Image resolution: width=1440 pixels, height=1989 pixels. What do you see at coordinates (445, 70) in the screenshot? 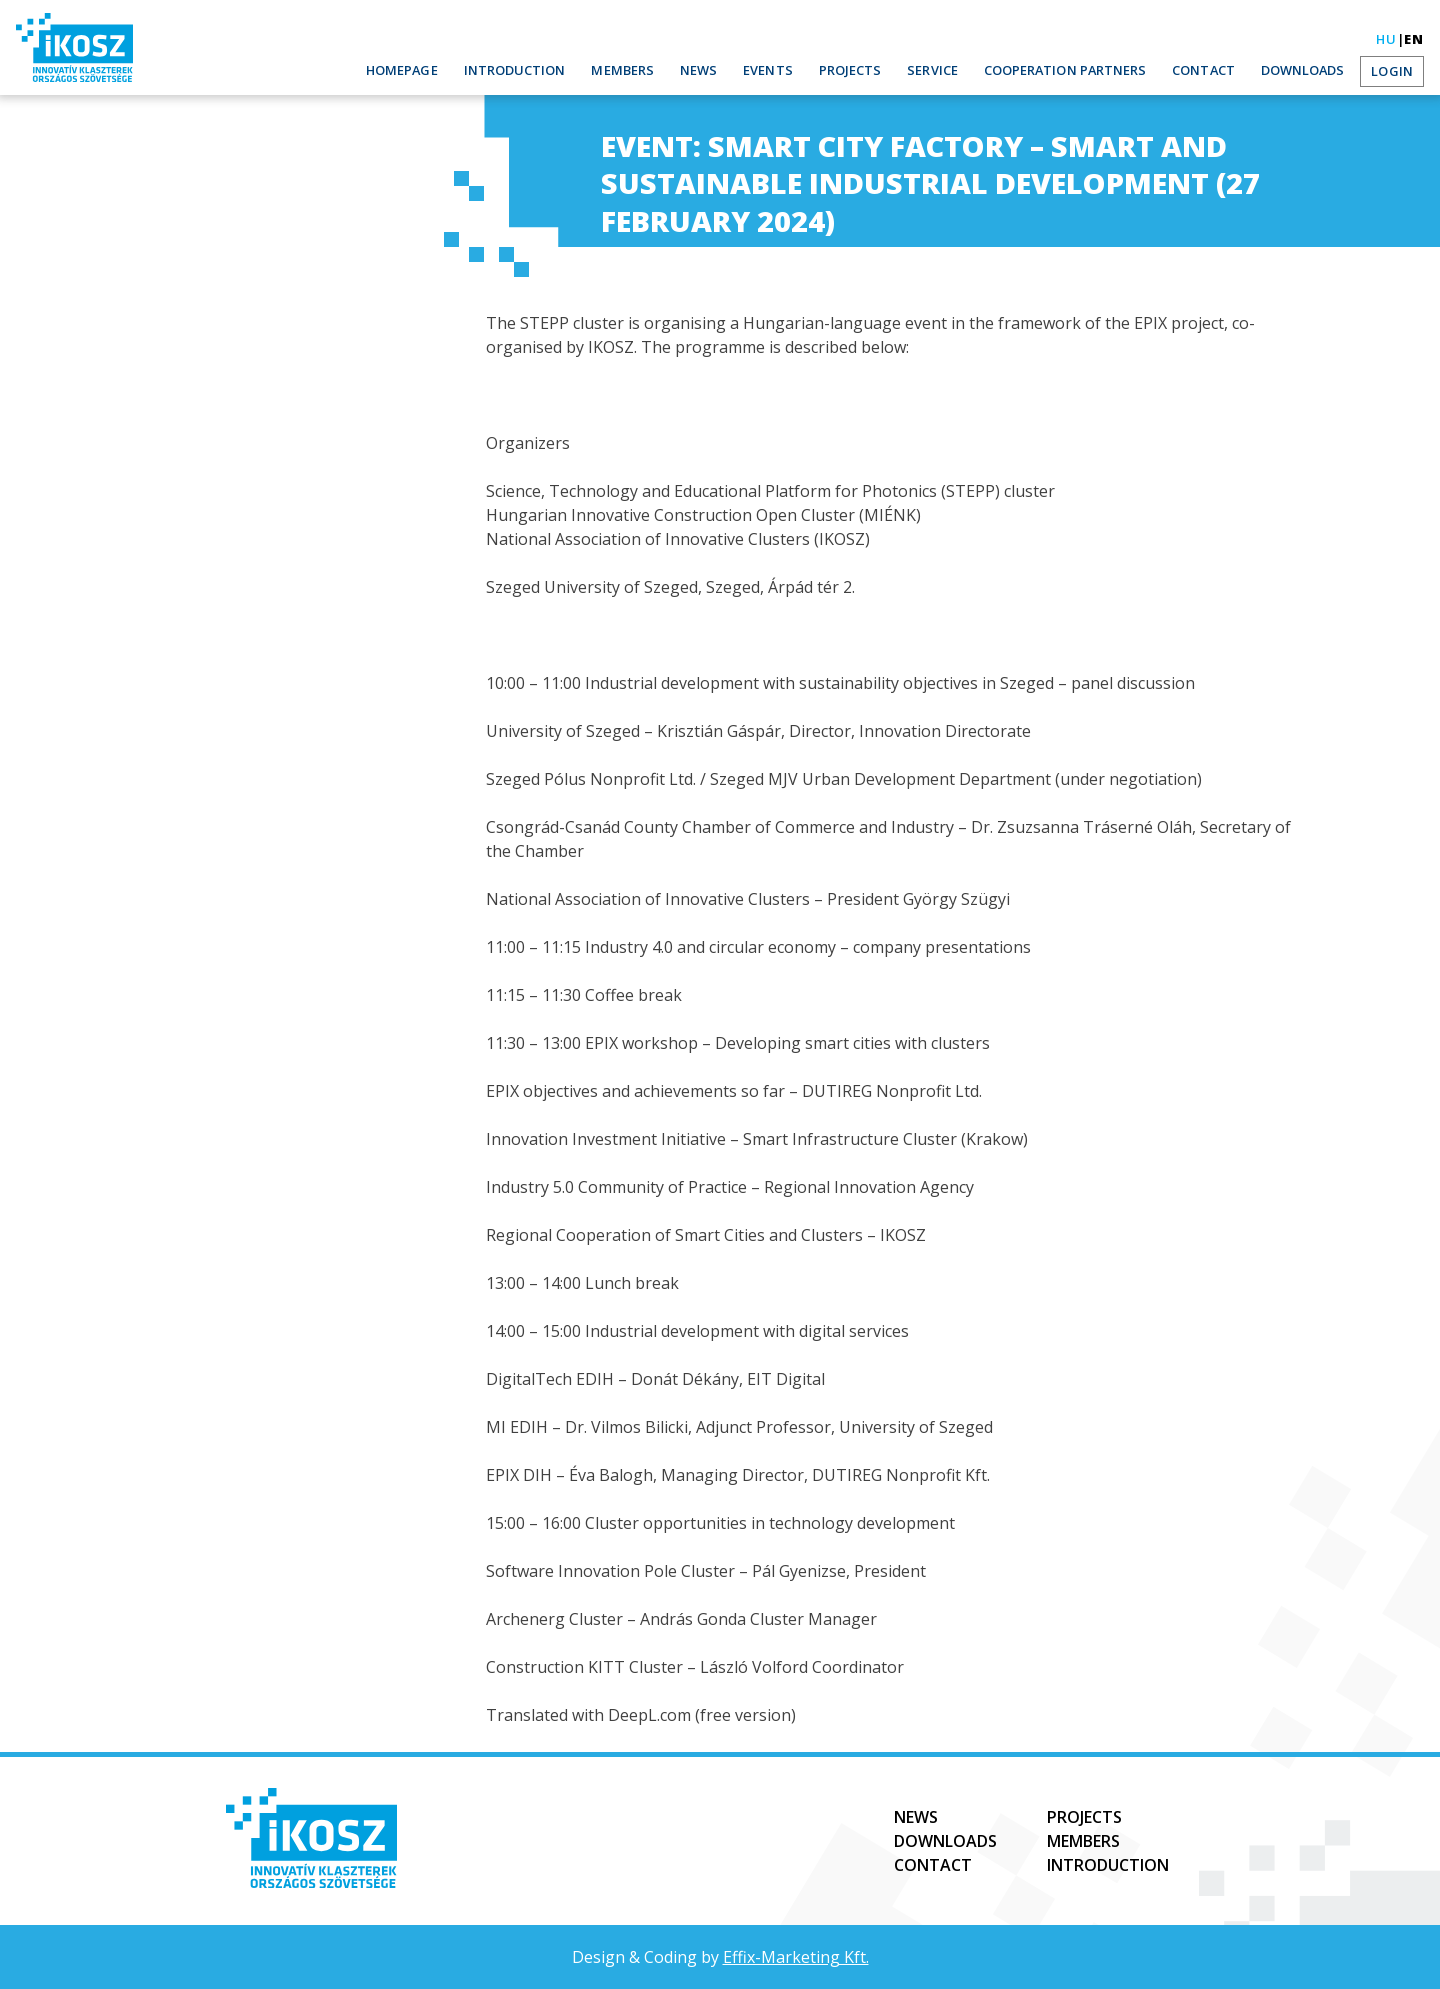
I see `Homepage` at bounding box center [445, 70].